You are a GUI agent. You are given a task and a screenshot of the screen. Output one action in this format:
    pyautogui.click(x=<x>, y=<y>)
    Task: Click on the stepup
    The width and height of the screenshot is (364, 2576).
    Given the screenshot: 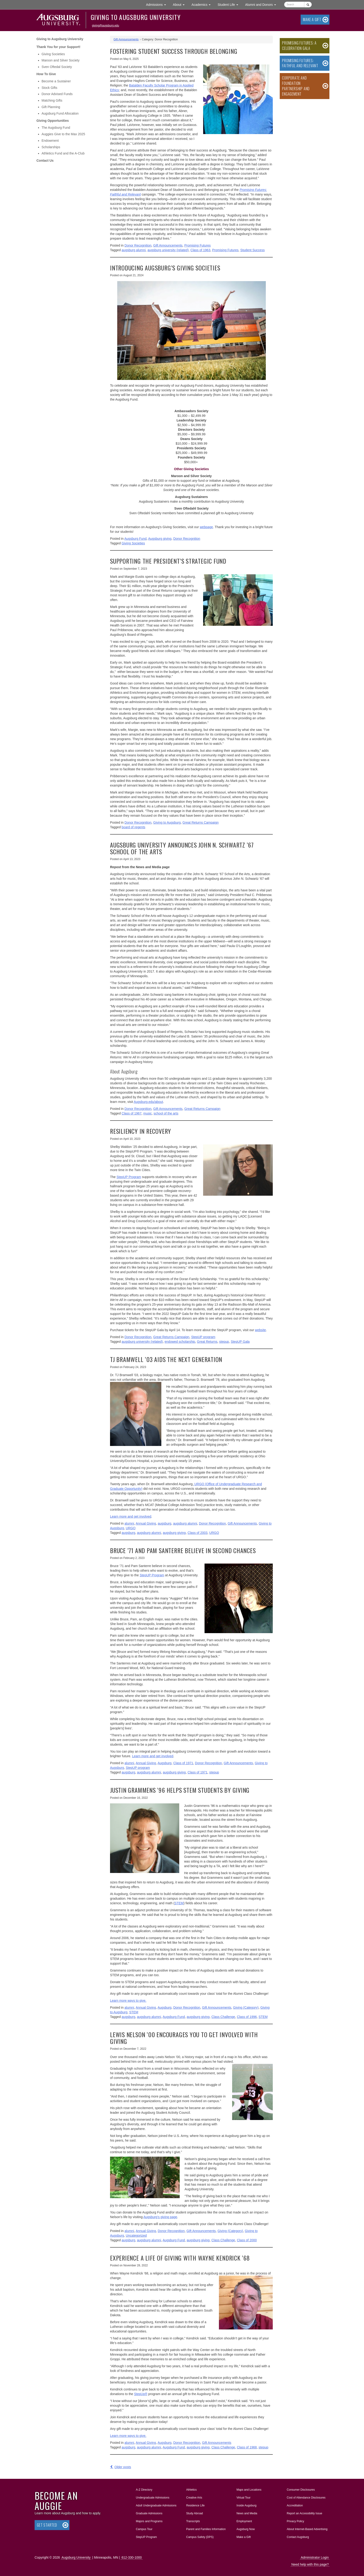 What is the action you would take?
    pyautogui.click(x=224, y=1341)
    